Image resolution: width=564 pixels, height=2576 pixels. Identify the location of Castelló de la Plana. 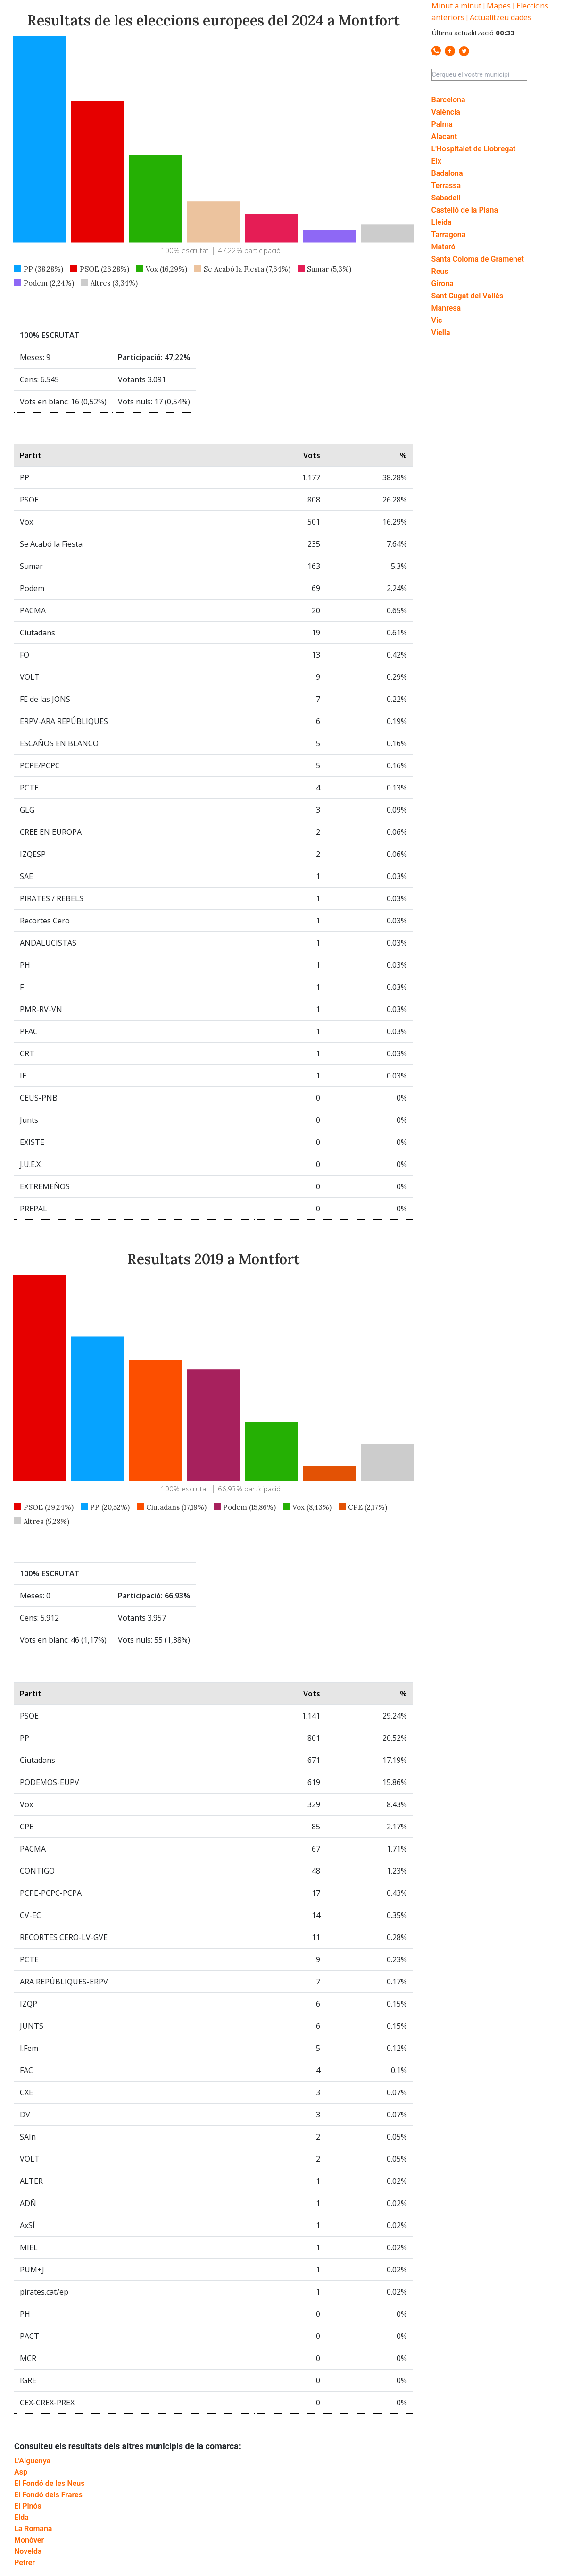
(464, 210).